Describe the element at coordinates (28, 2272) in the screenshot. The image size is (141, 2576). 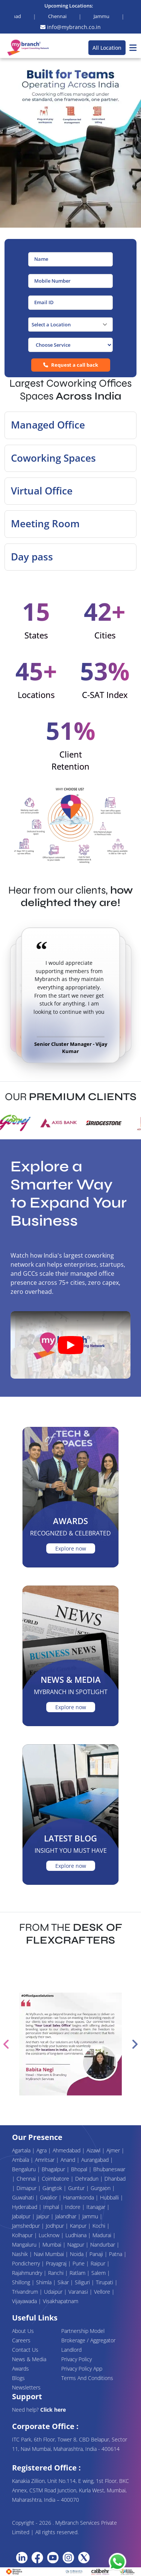
I see `Rajahmundry` at that location.